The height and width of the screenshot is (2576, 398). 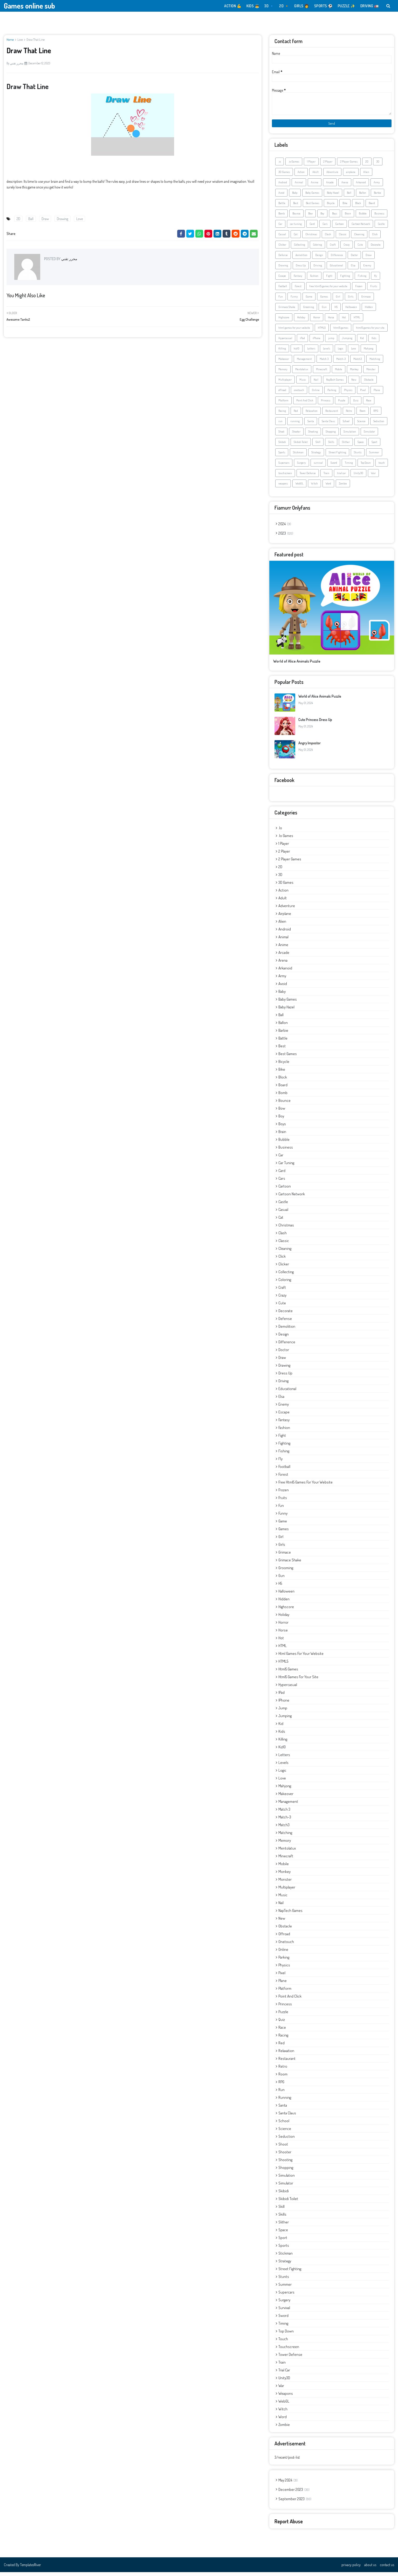 What do you see at coordinates (354, 373) in the screenshot?
I see `Monkey` at bounding box center [354, 373].